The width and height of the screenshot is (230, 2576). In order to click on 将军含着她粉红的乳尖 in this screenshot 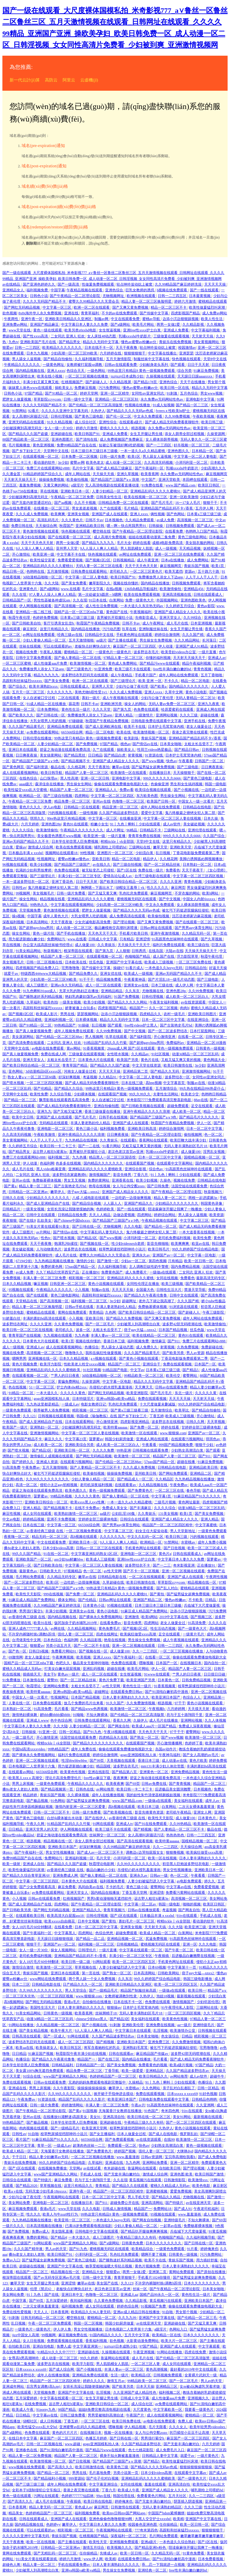, I will do `click(102, 2048)`.